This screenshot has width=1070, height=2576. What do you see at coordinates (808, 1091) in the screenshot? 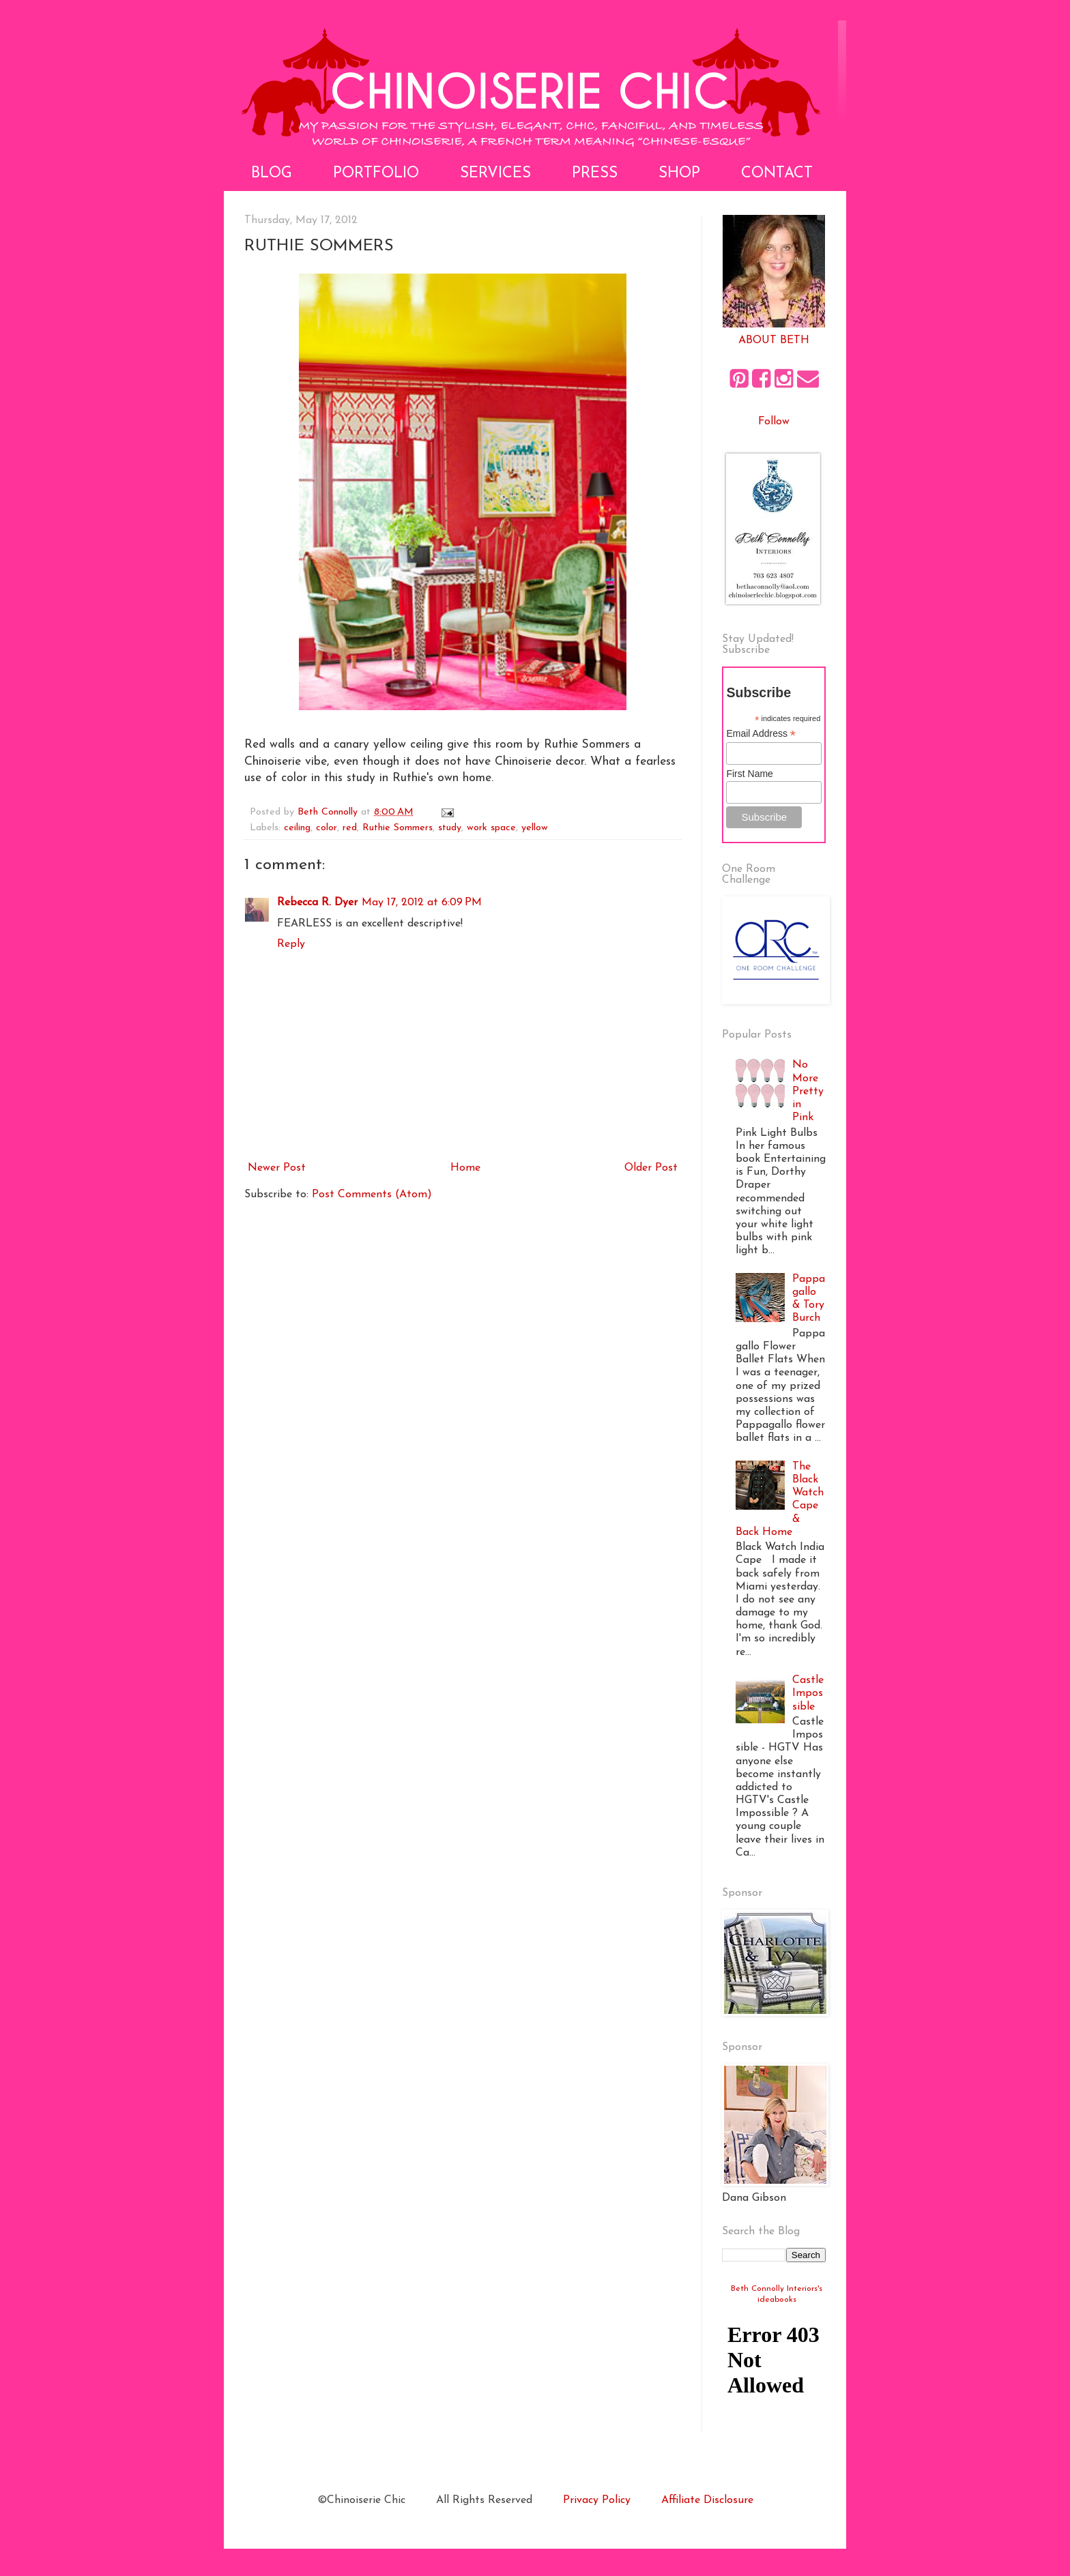
I see `No More Pretty in Pink` at bounding box center [808, 1091].